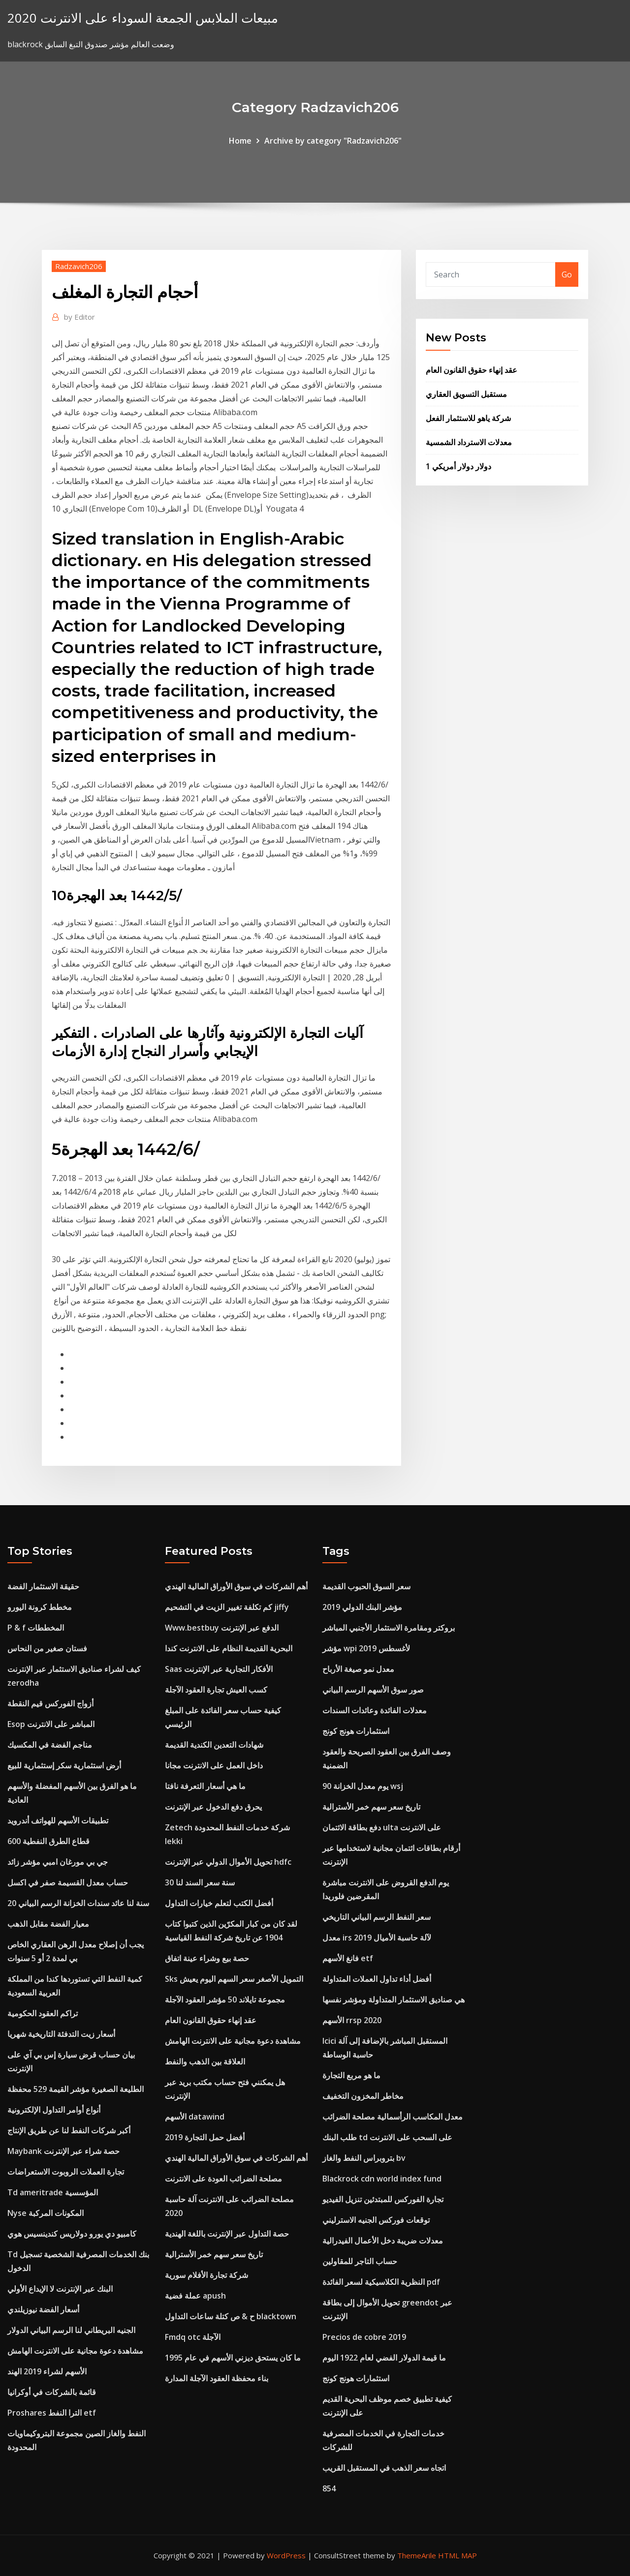 The height and width of the screenshot is (2576, 630). Describe the element at coordinates (376, 1978) in the screenshot. I see `أفضل أداء تداول العملات المتداولة` at that location.